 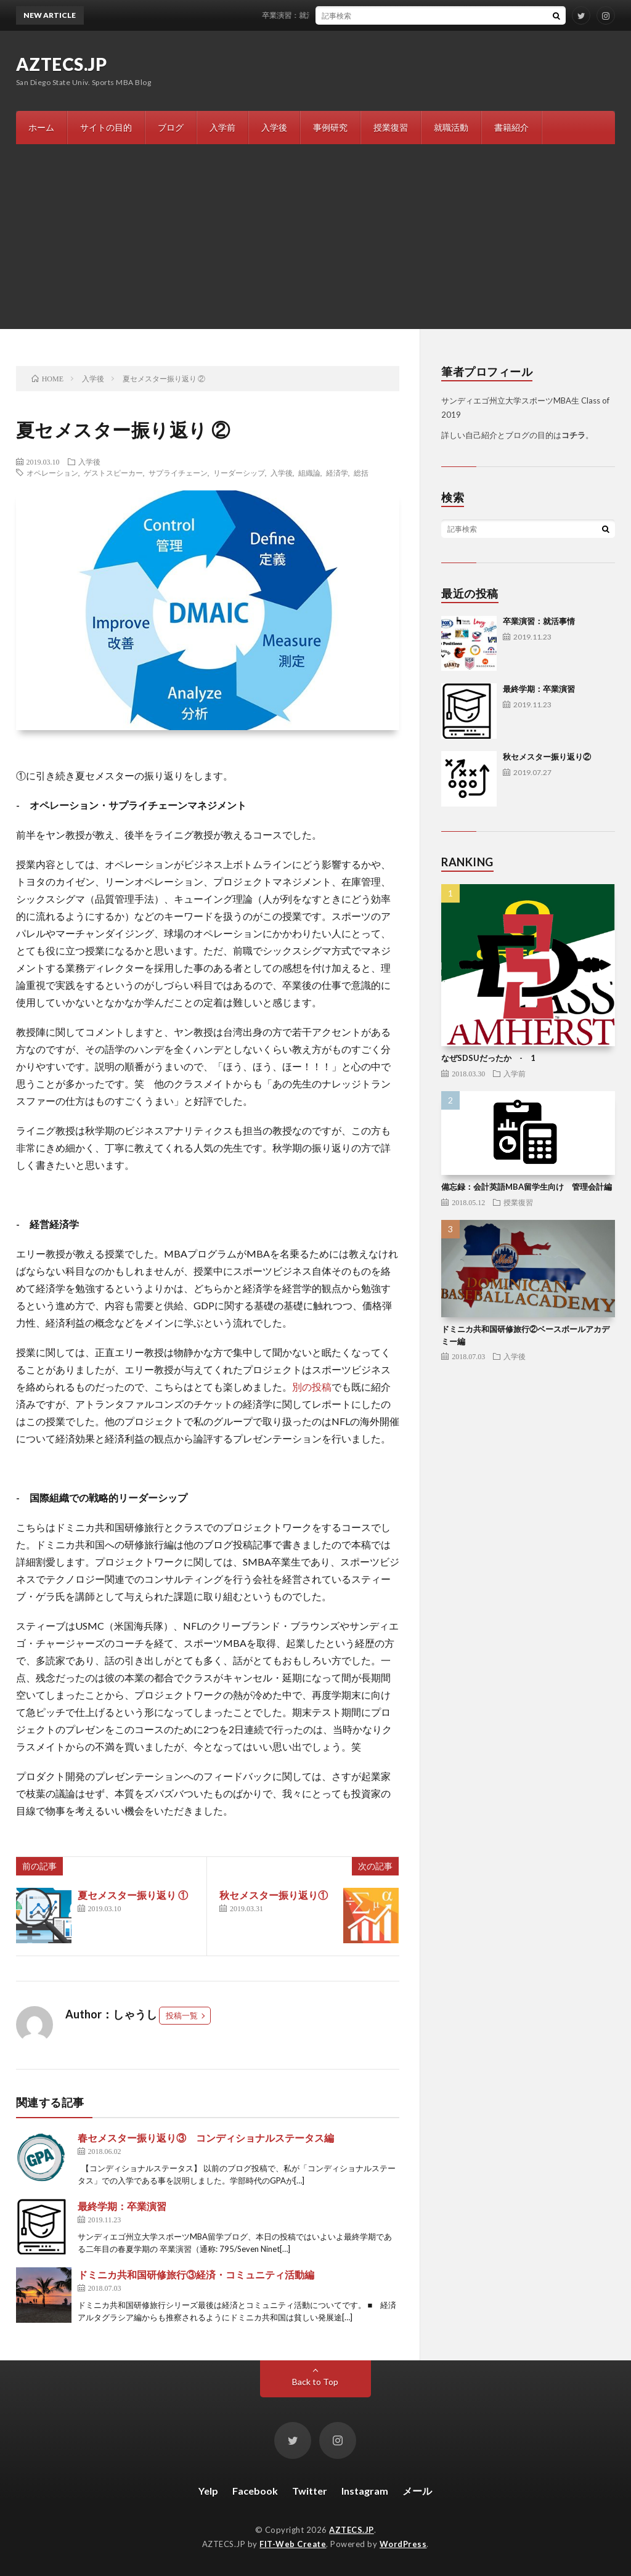 I want to click on FIT-Web Create, so click(x=292, y=2544).